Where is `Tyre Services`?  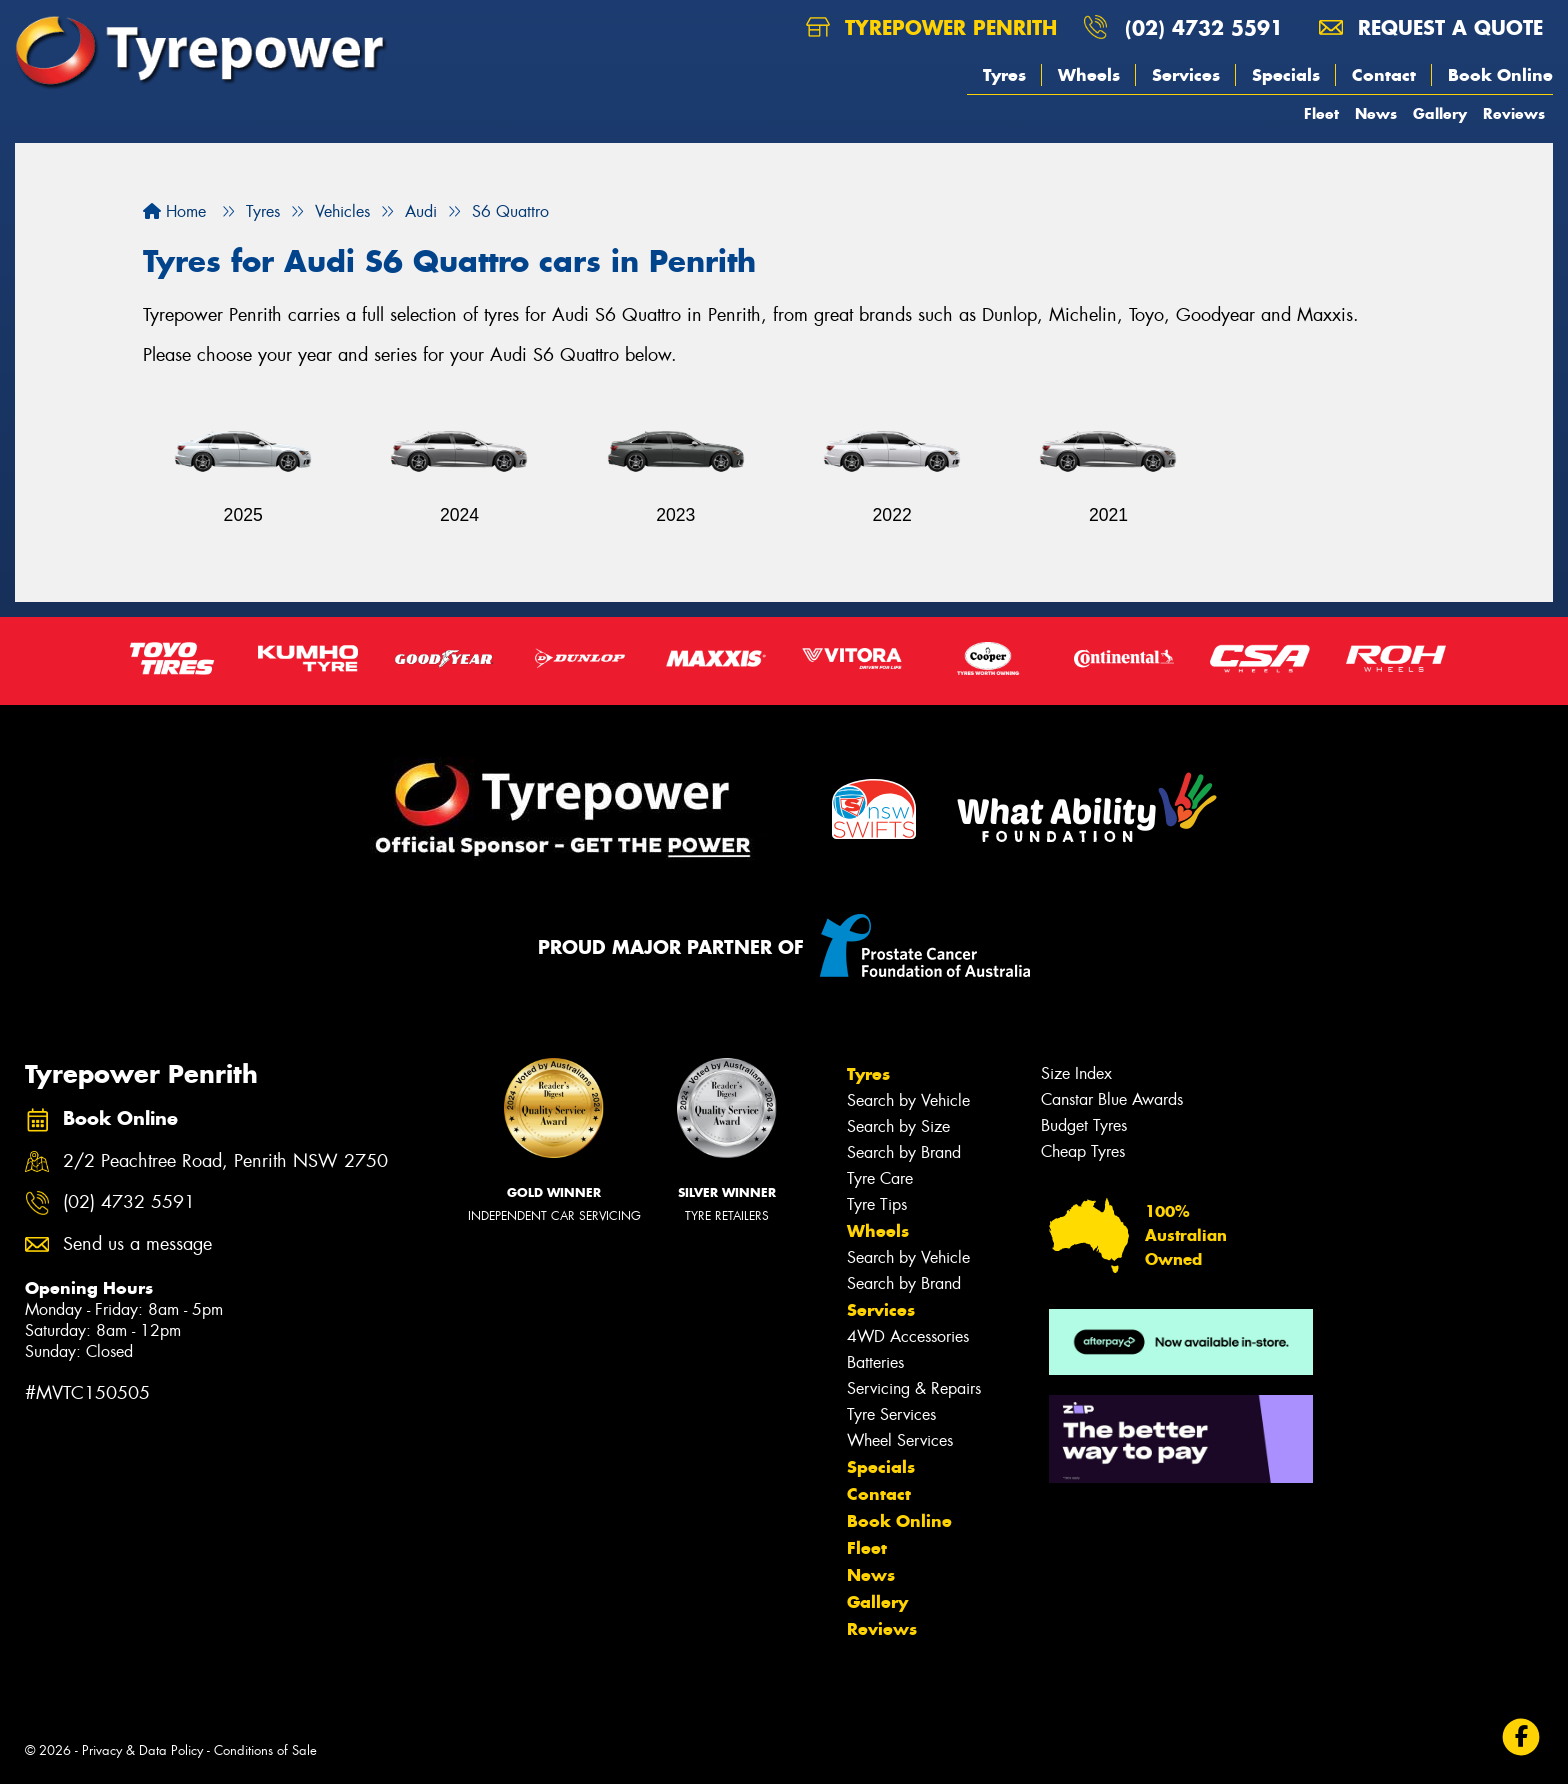
Tyre Services is located at coordinates (891, 1414).